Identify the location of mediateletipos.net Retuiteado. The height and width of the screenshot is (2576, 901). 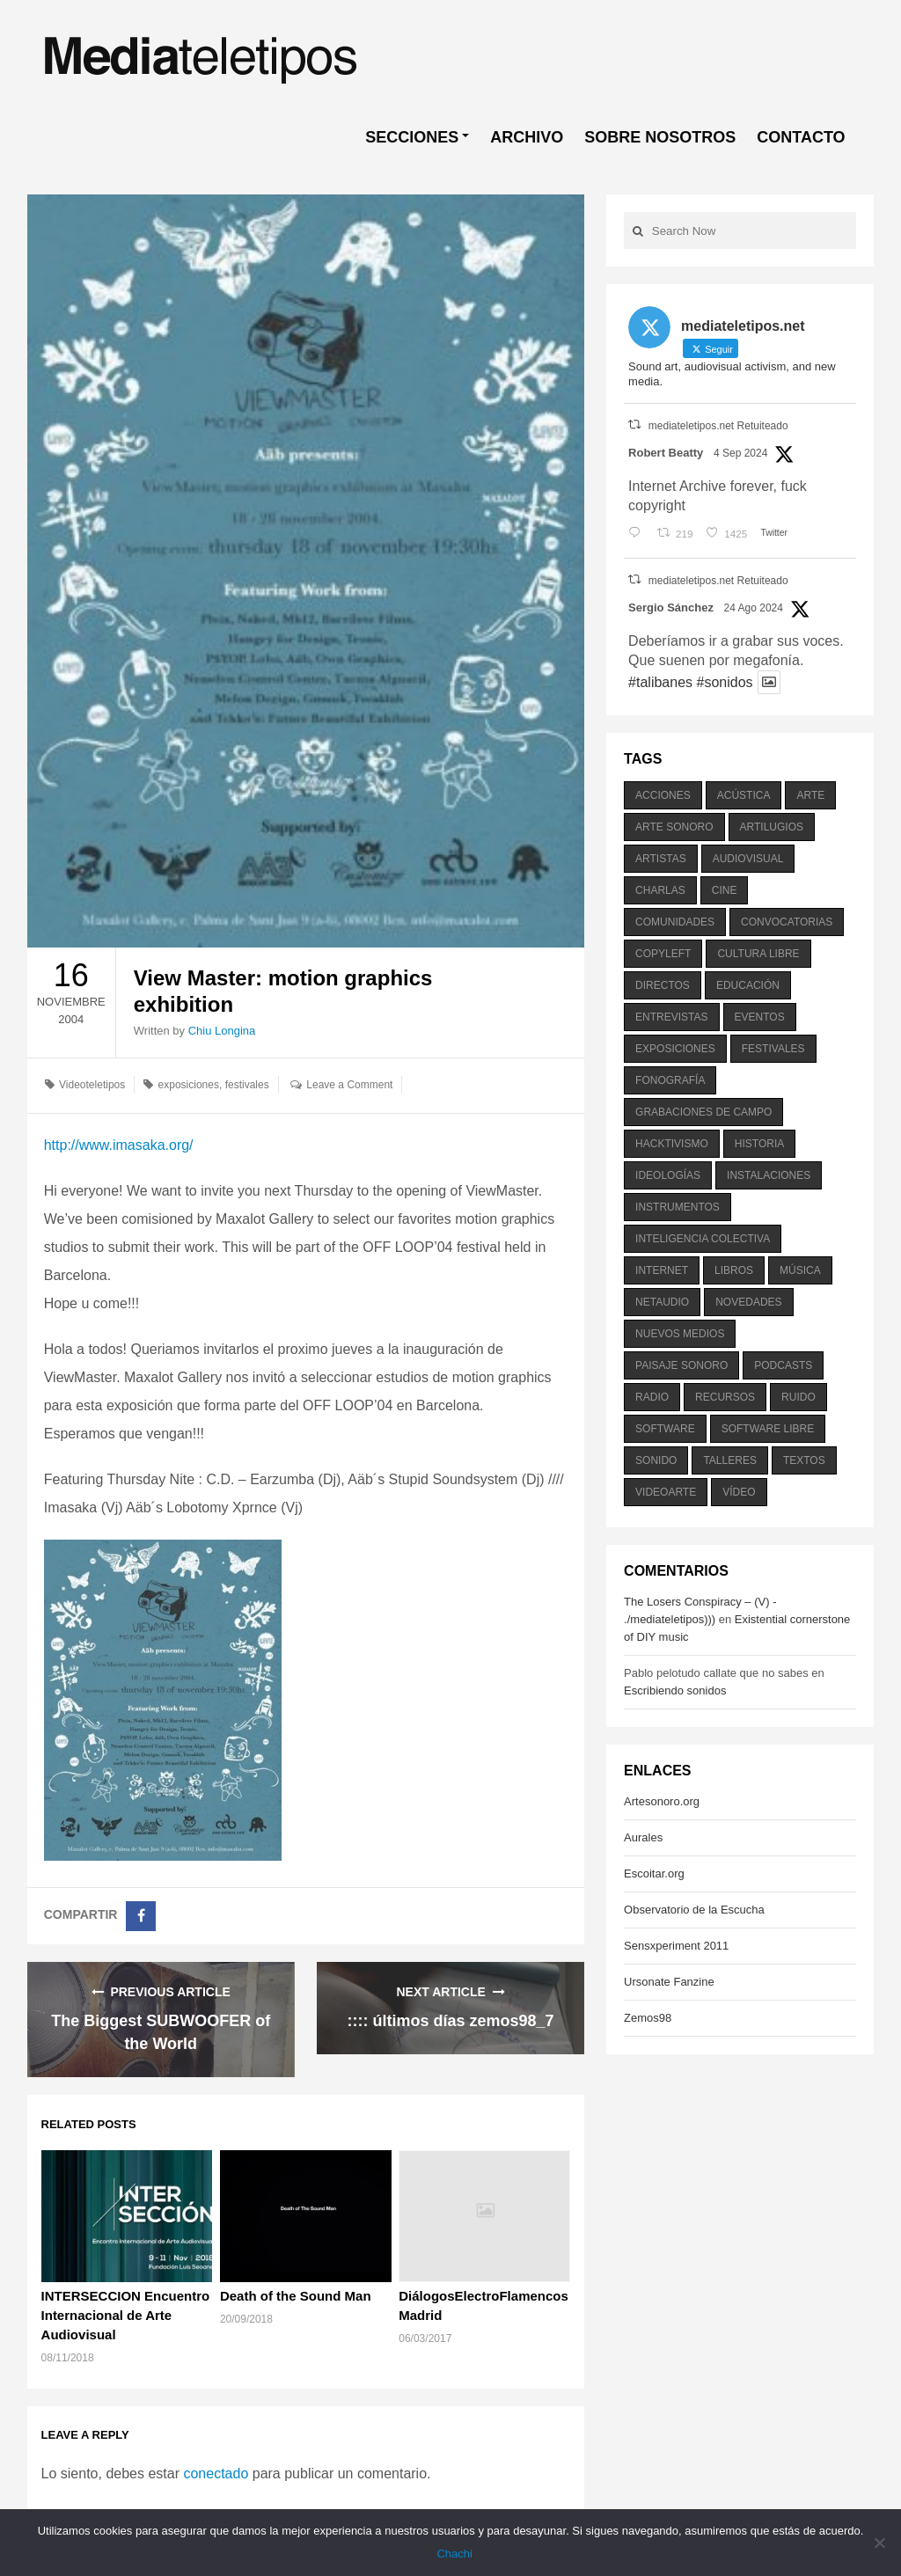
(718, 426).